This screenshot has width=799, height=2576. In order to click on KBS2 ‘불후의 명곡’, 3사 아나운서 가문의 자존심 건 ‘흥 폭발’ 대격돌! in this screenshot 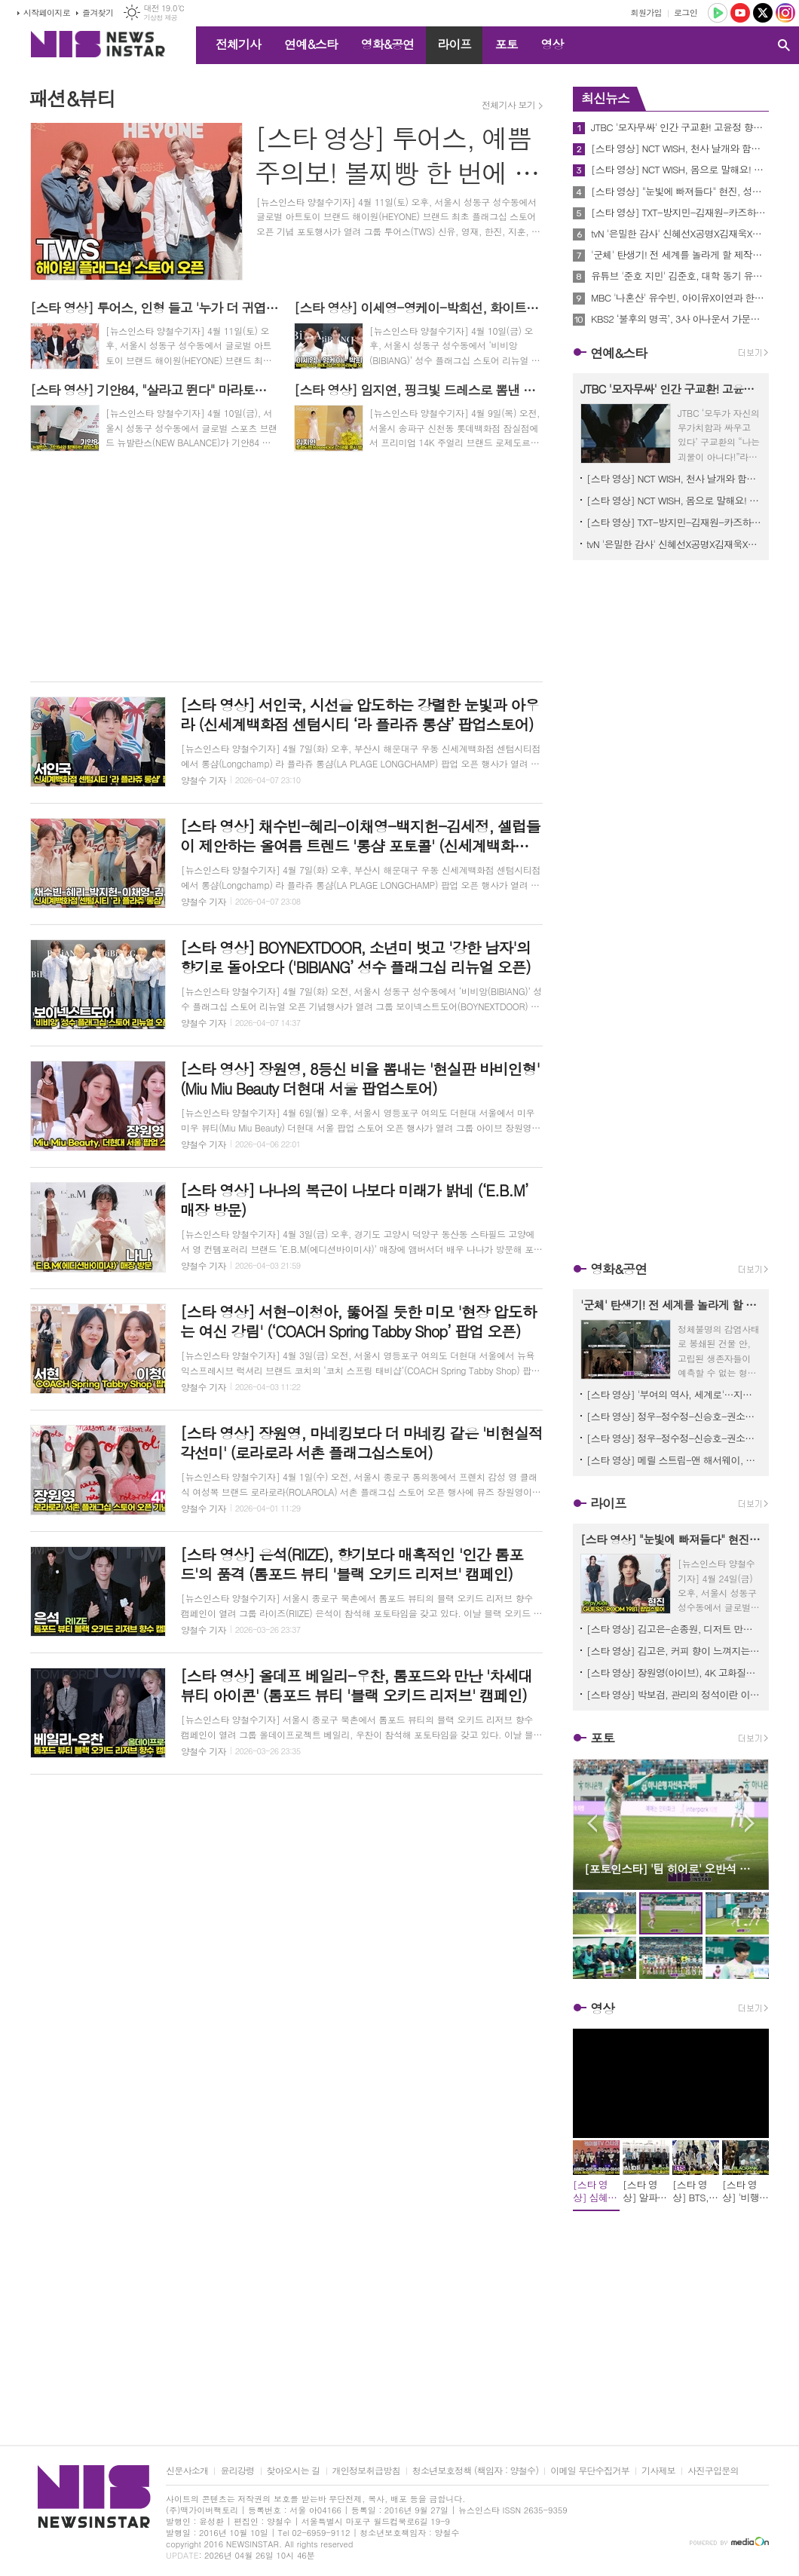, I will do `click(680, 319)`.